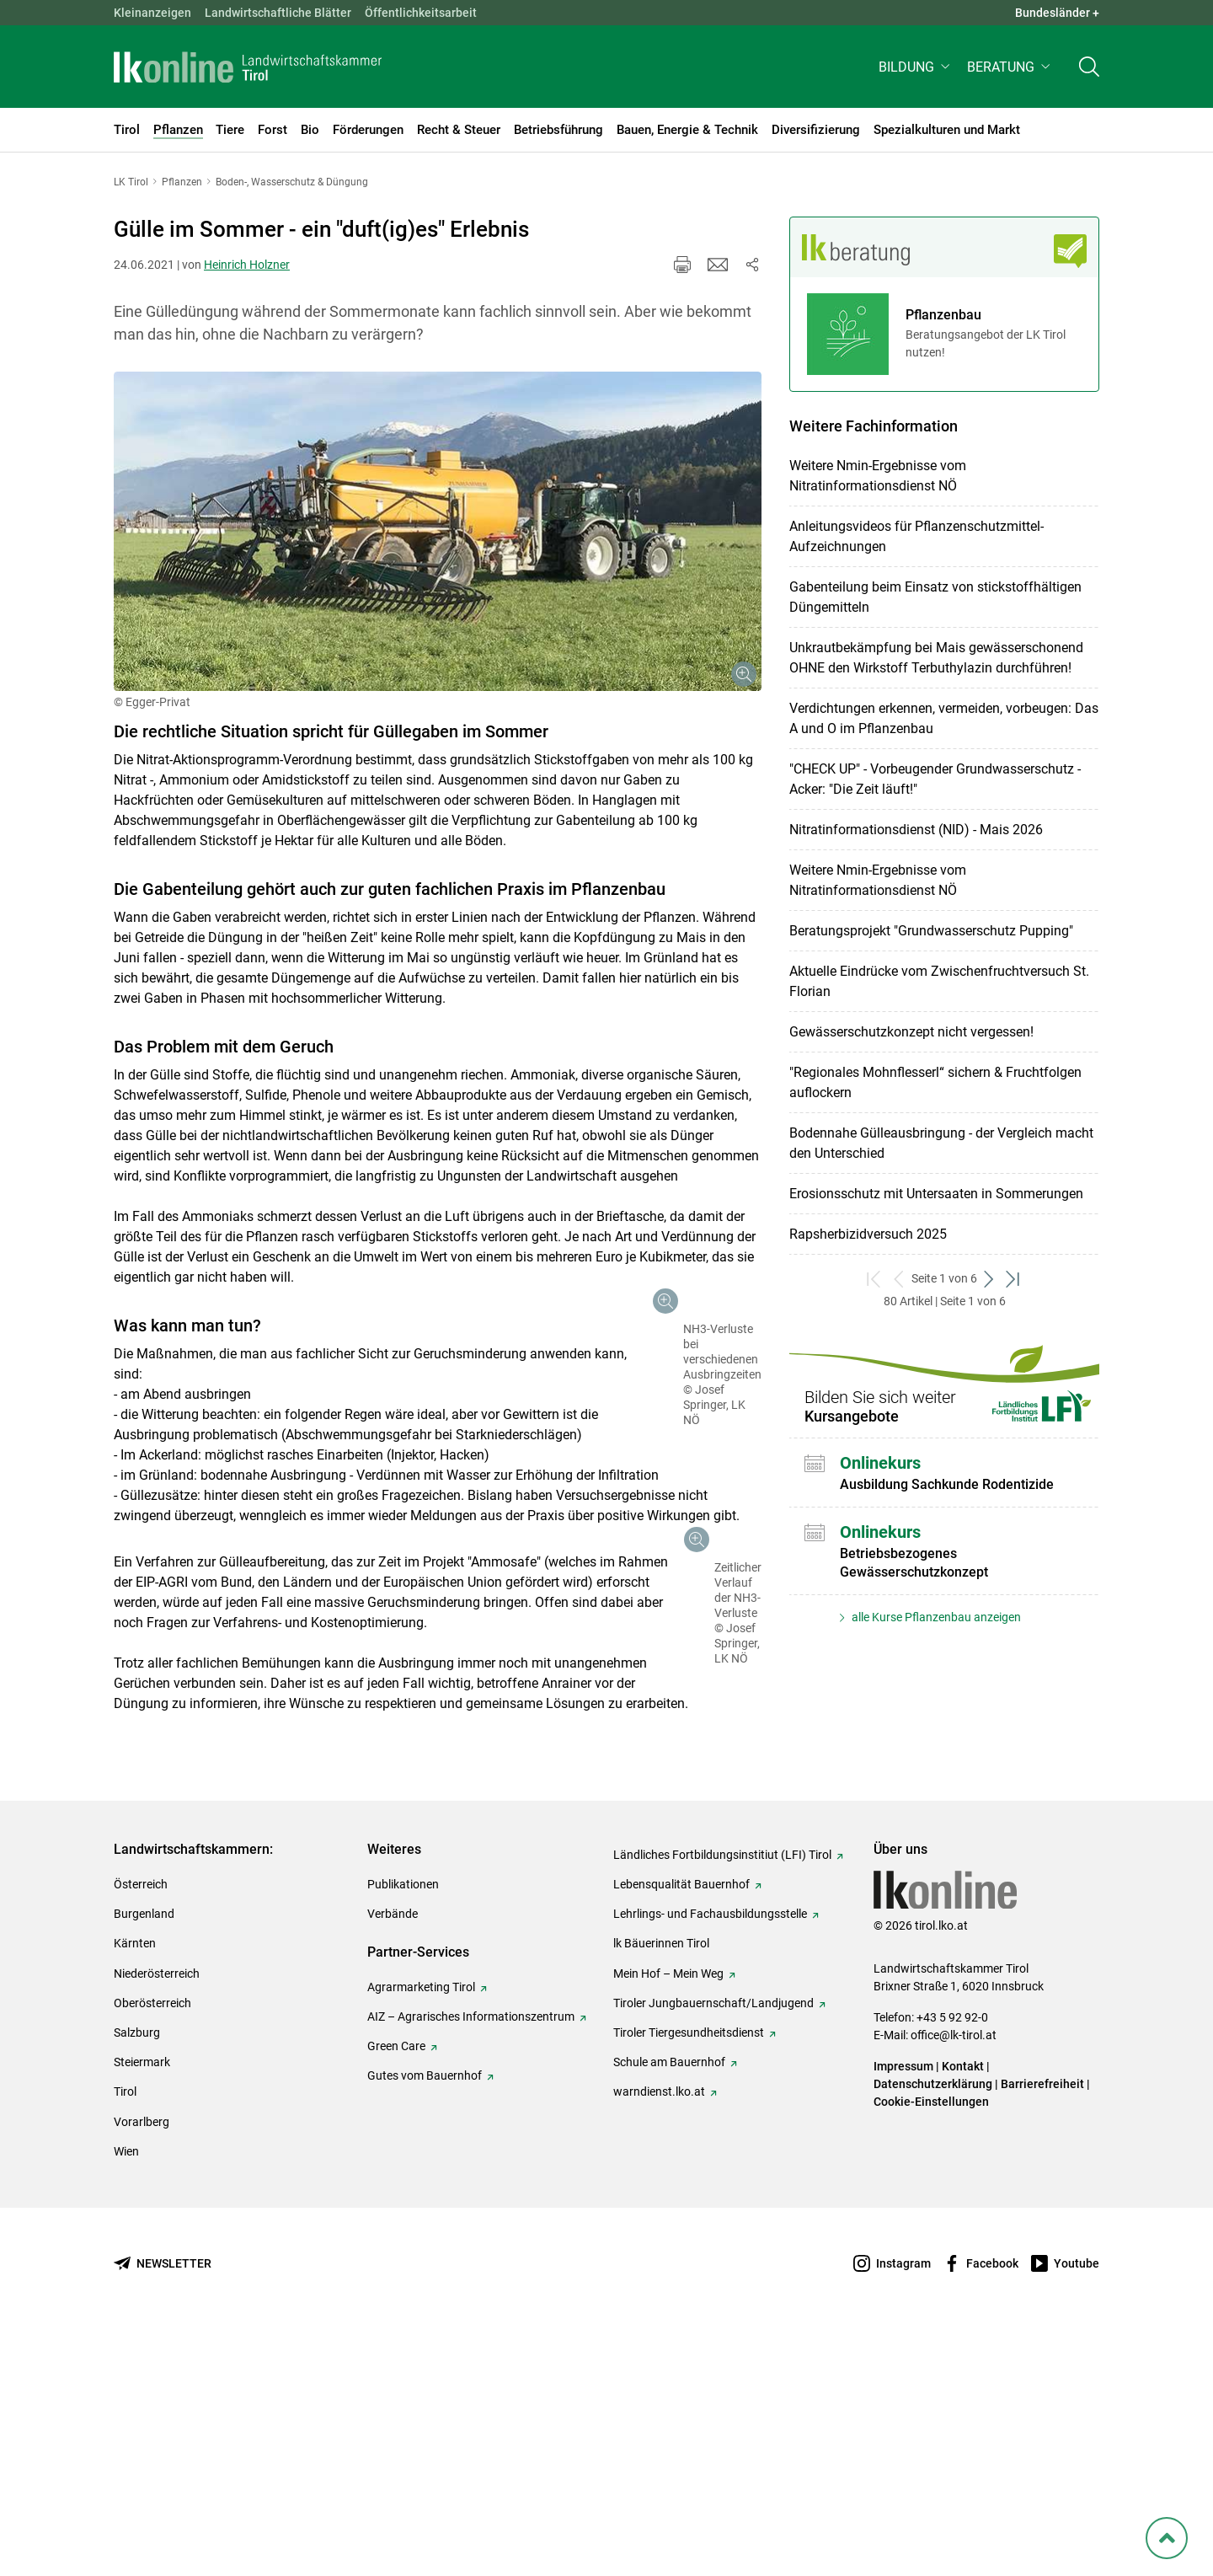 This screenshot has height=2576, width=1213. Describe the element at coordinates (713, 2245) in the screenshot. I see `Tiroler Jungbauernschaft/Landjugend` at that location.